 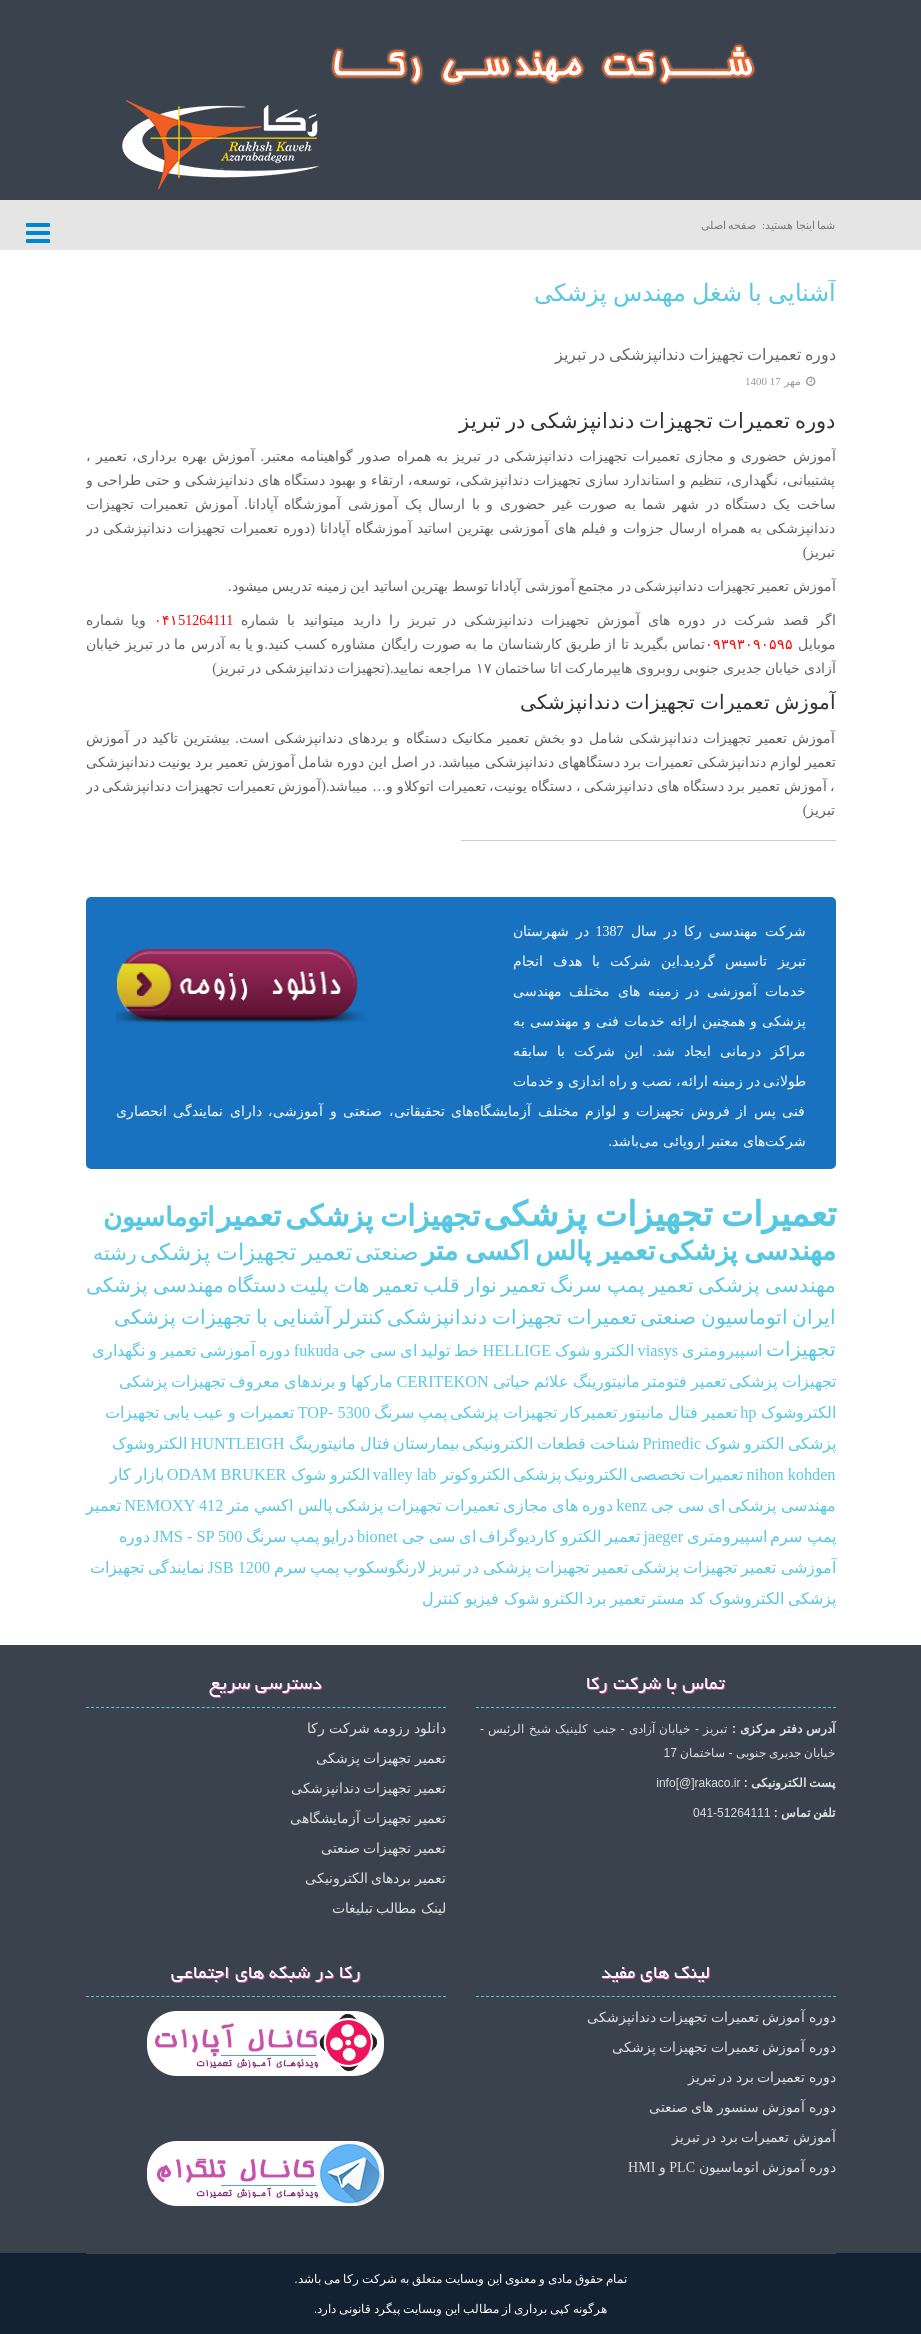 What do you see at coordinates (387, 1252) in the screenshot?
I see `صنعتی` at bounding box center [387, 1252].